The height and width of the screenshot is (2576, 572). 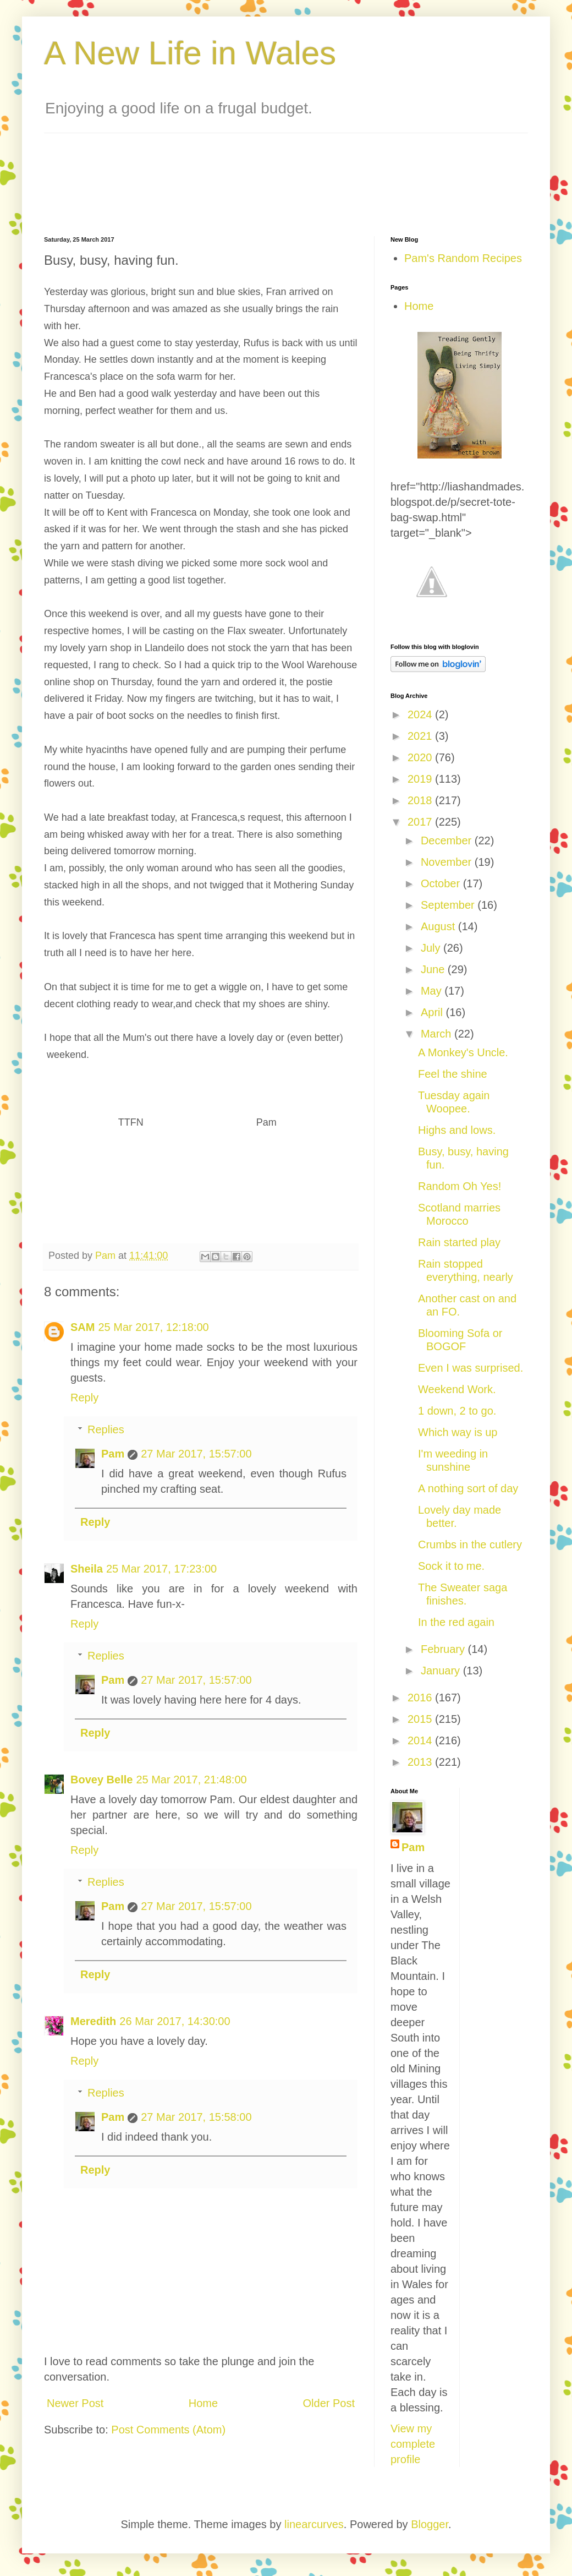 I want to click on Weekend Work., so click(x=457, y=1389).